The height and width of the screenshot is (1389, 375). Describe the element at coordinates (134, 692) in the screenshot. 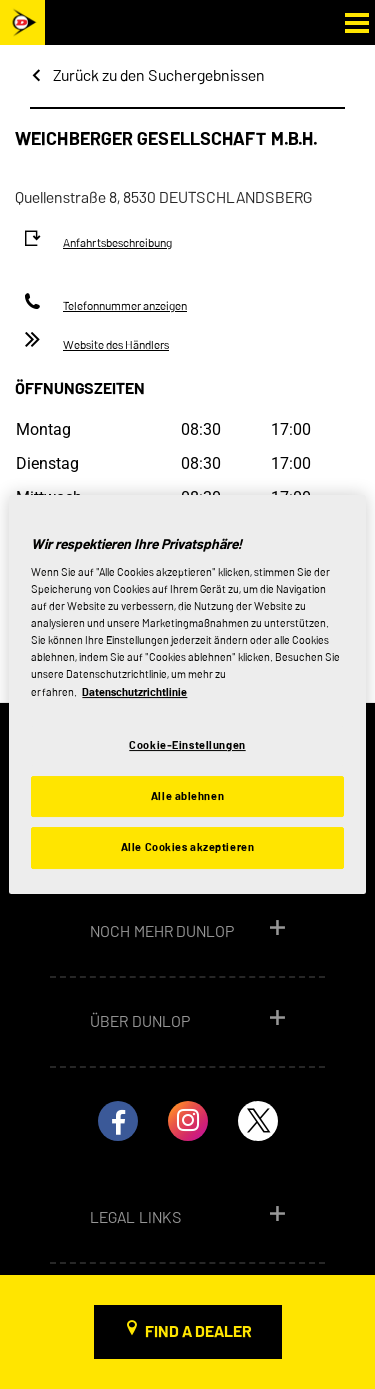

I see `Datenschutzrichtlinie [Weitere Informationen zum Datenschutz, wird in neuer registerkarte geöffnet]` at that location.